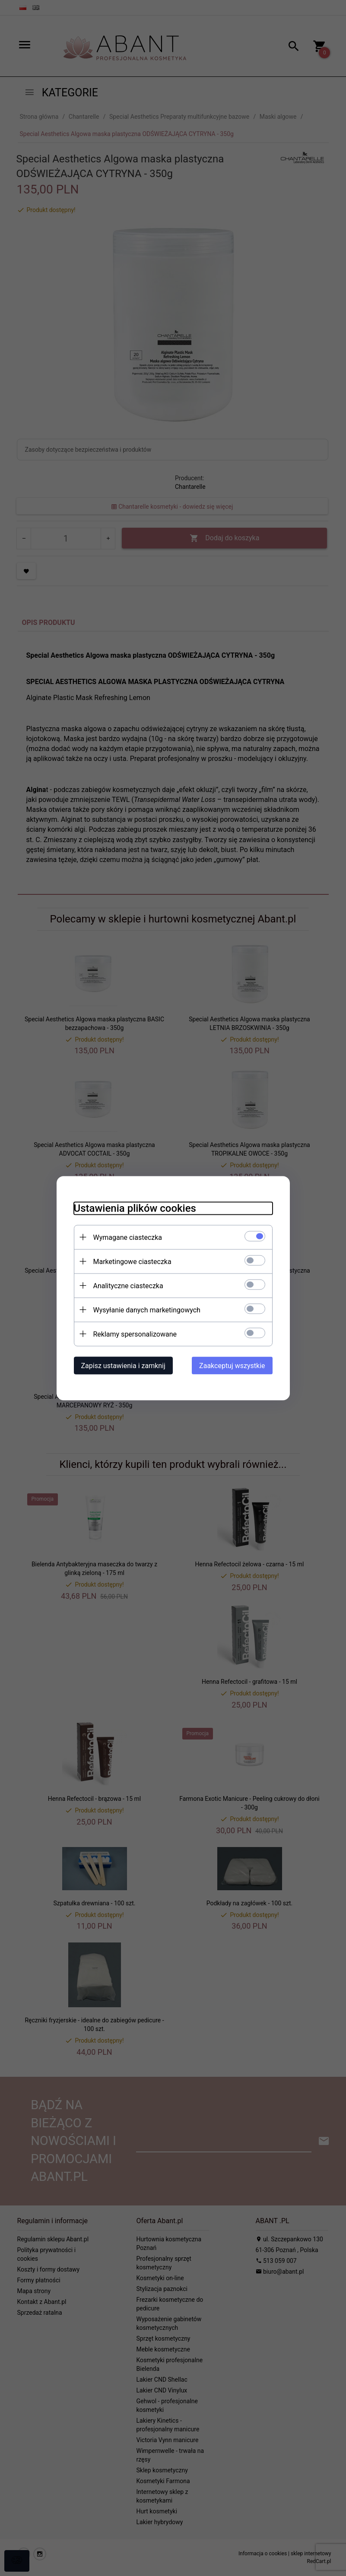  Describe the element at coordinates (123, 1365) in the screenshot. I see `Zapisz ustawienia i zamknij` at that location.